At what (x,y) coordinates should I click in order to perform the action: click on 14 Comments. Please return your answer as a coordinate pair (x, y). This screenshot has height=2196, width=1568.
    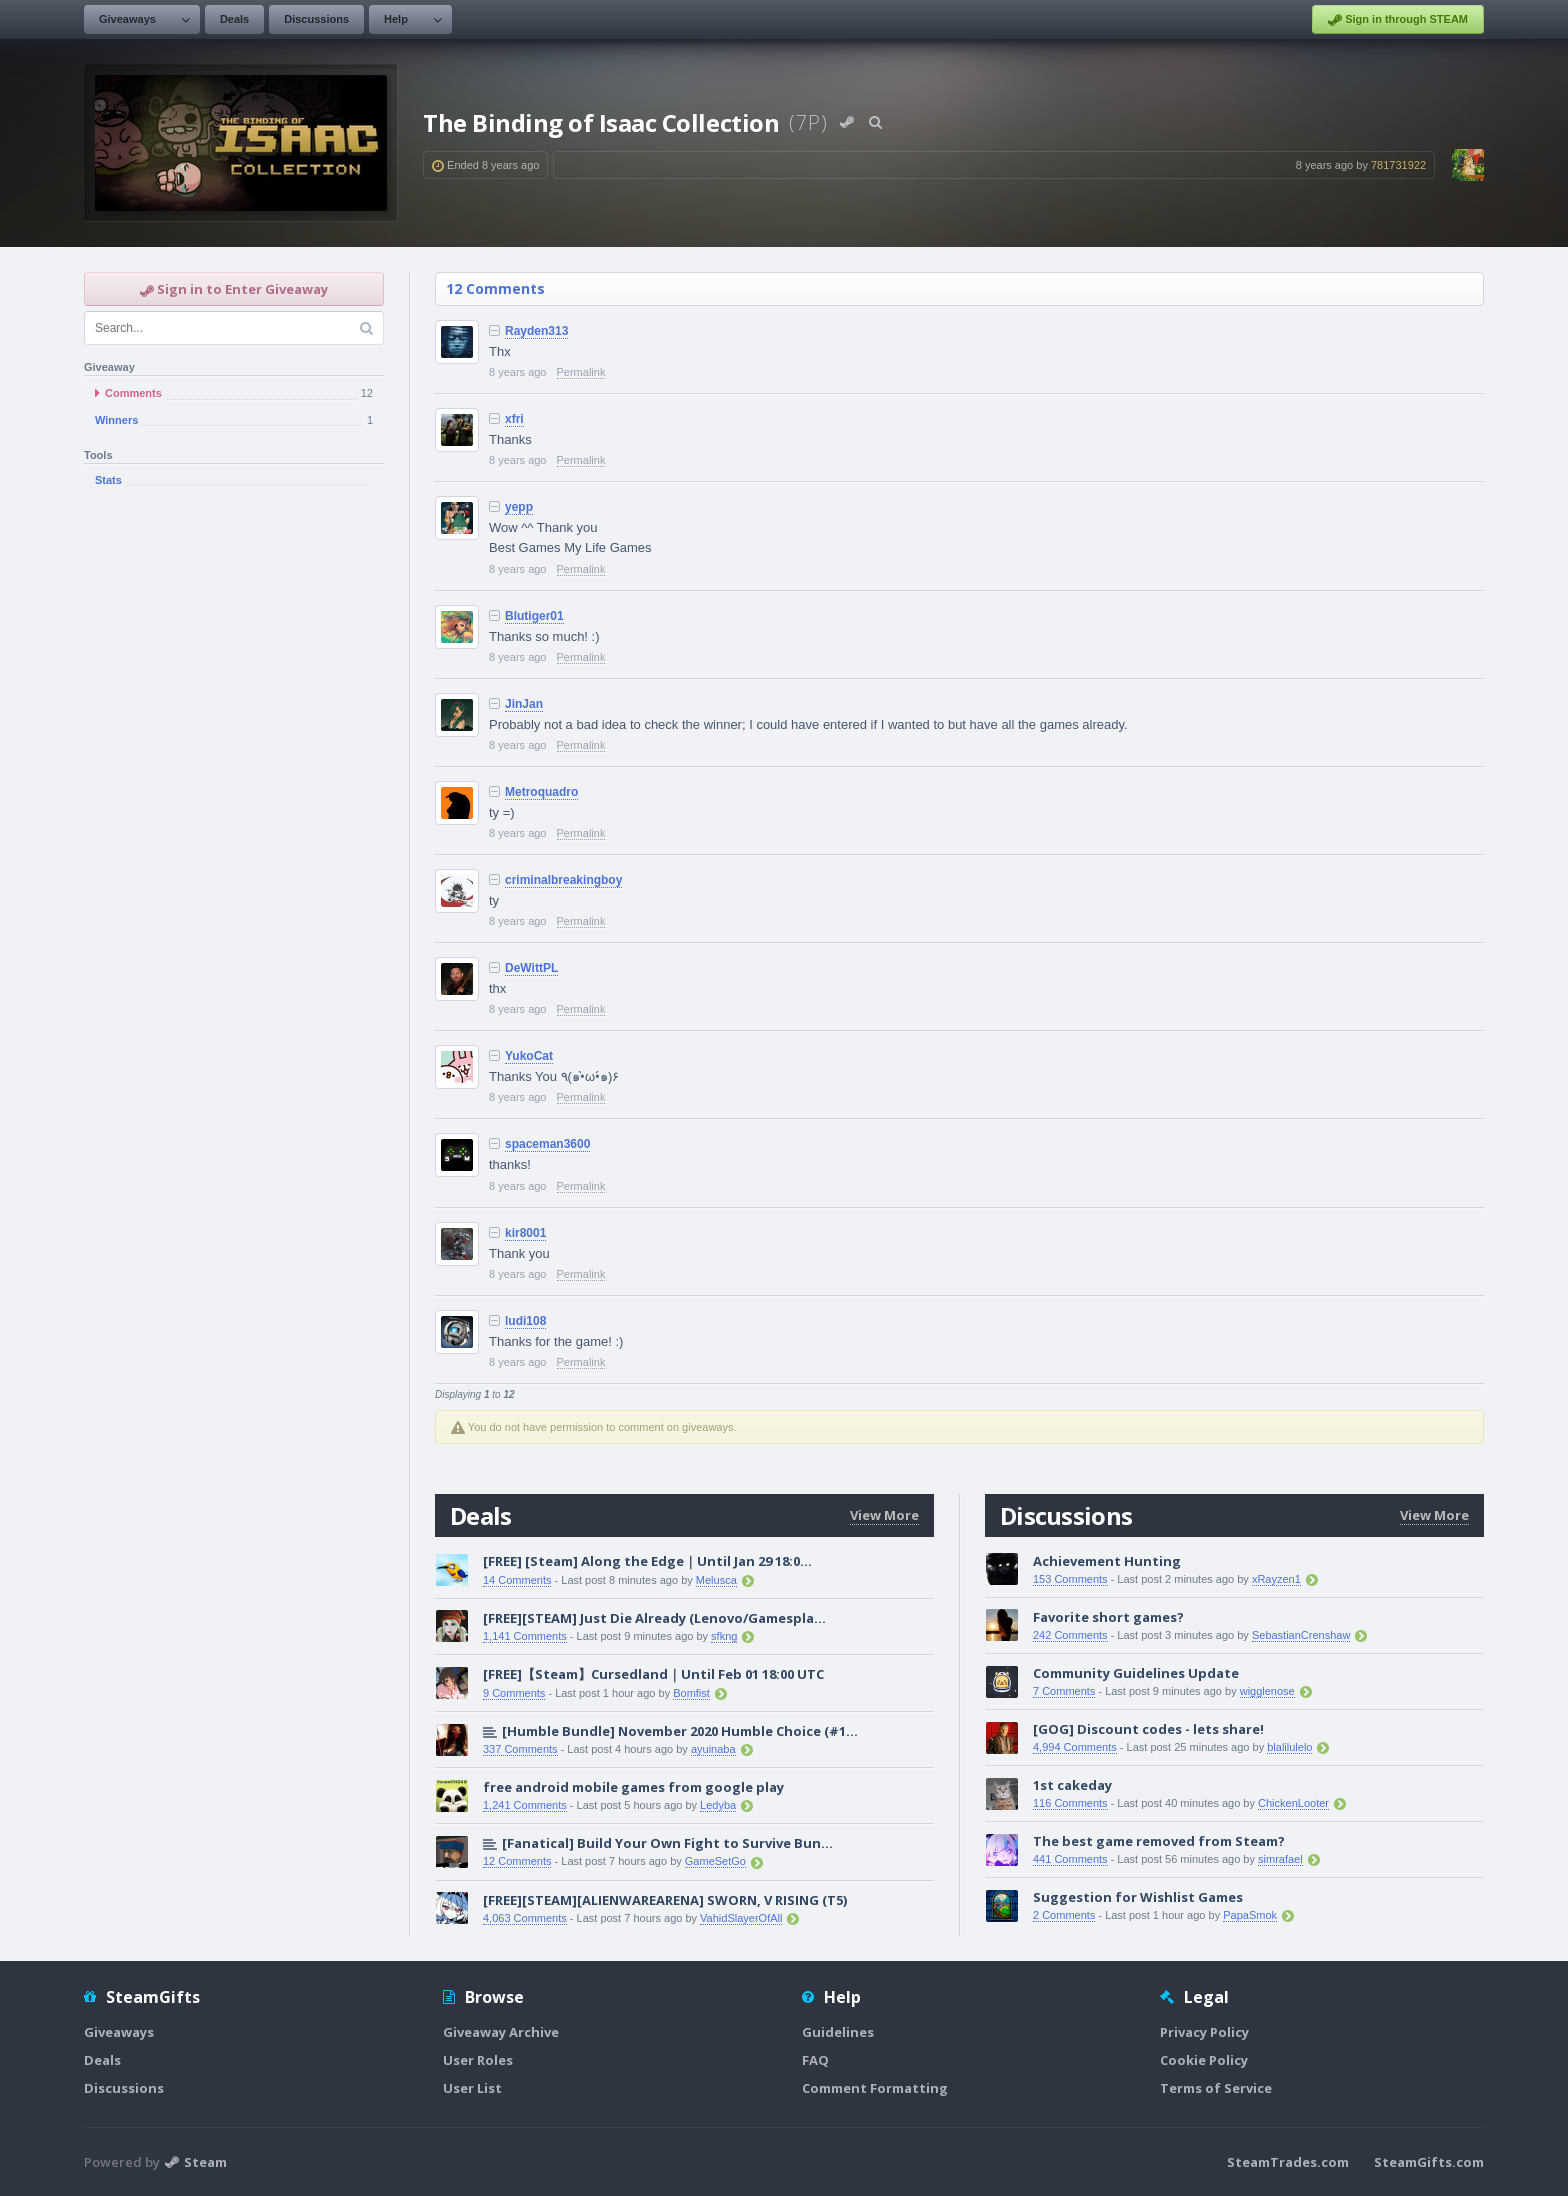
    Looking at the image, I should click on (517, 1580).